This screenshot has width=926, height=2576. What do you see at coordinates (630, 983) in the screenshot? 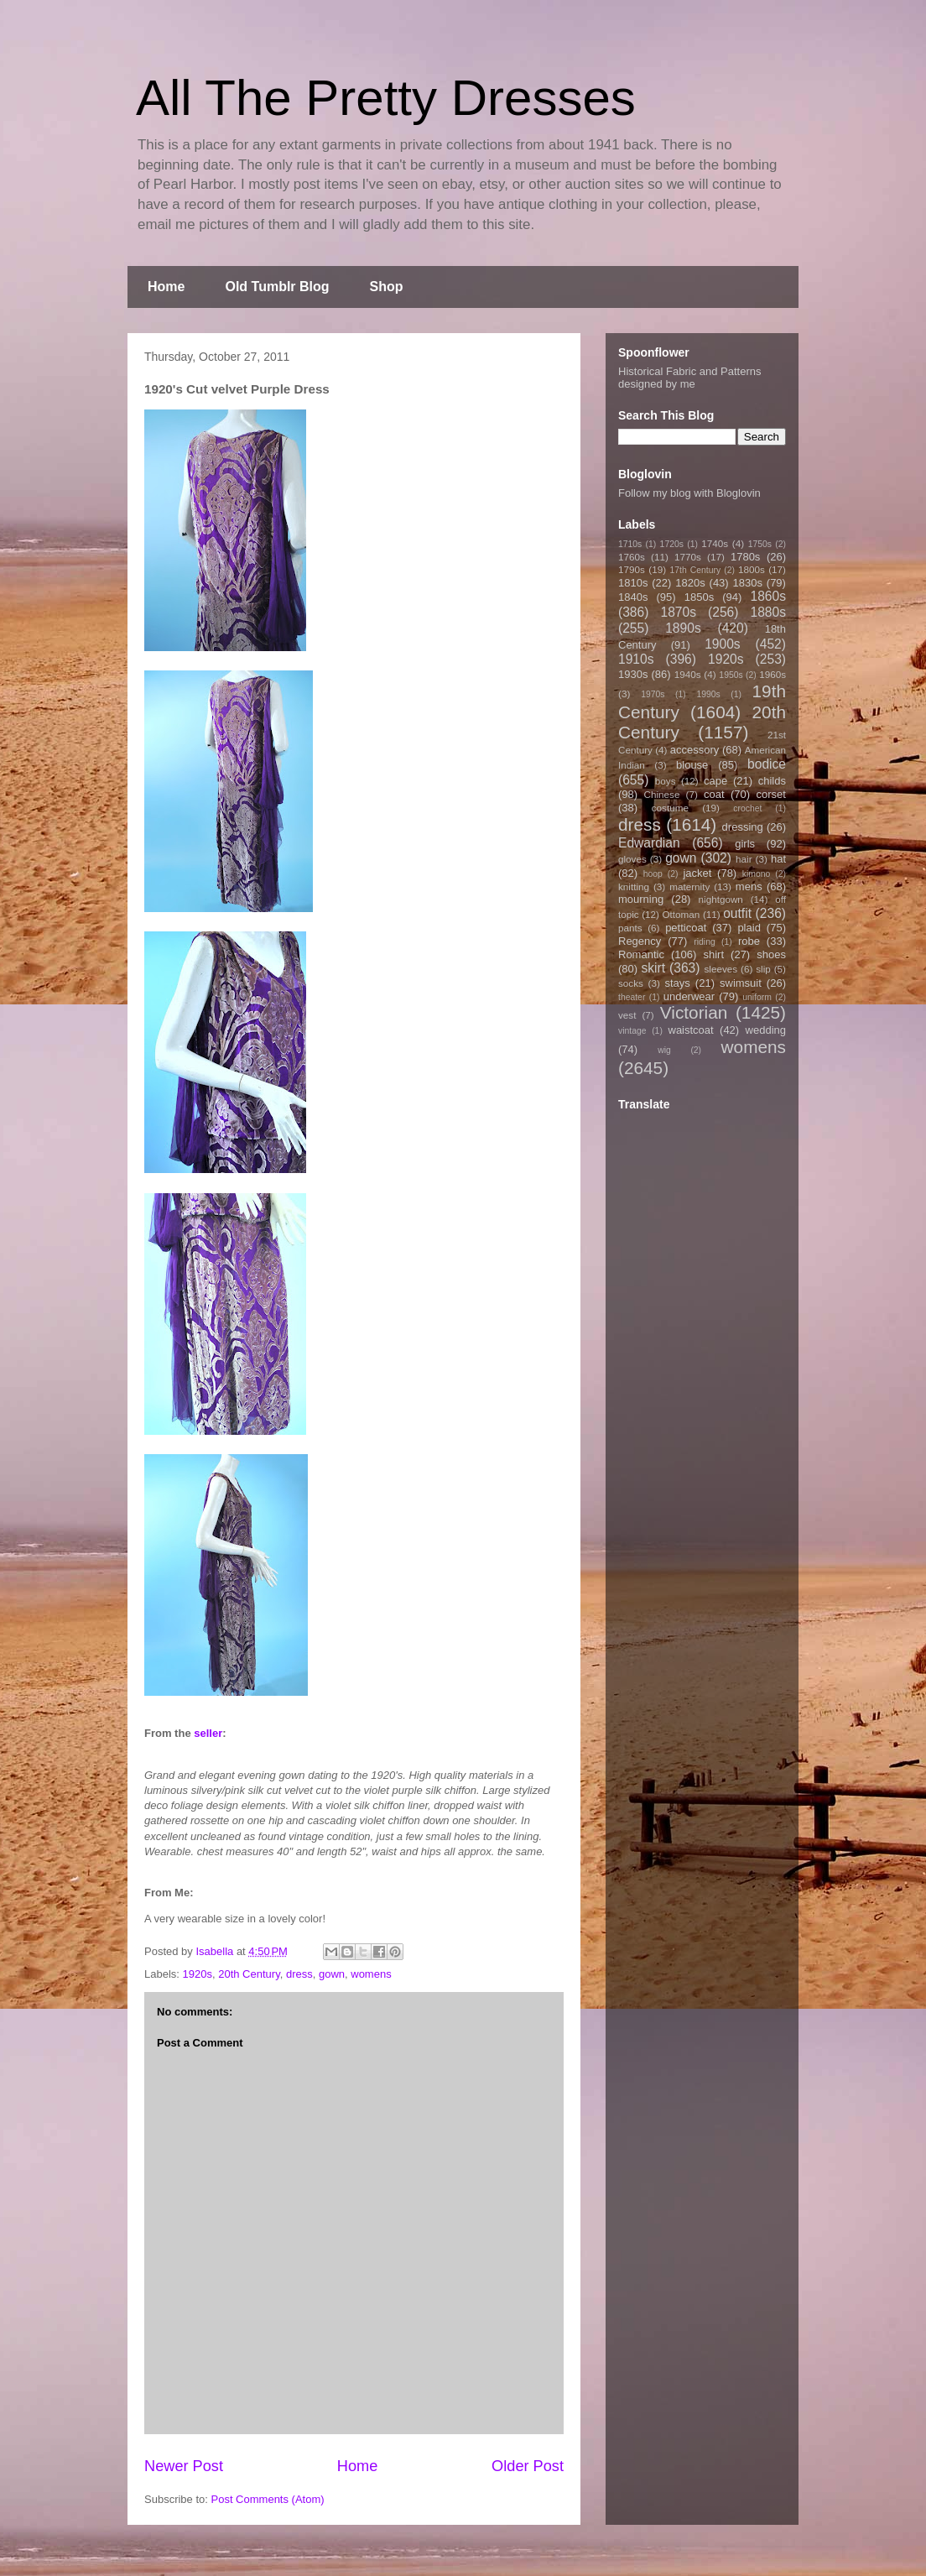
I see `socks` at bounding box center [630, 983].